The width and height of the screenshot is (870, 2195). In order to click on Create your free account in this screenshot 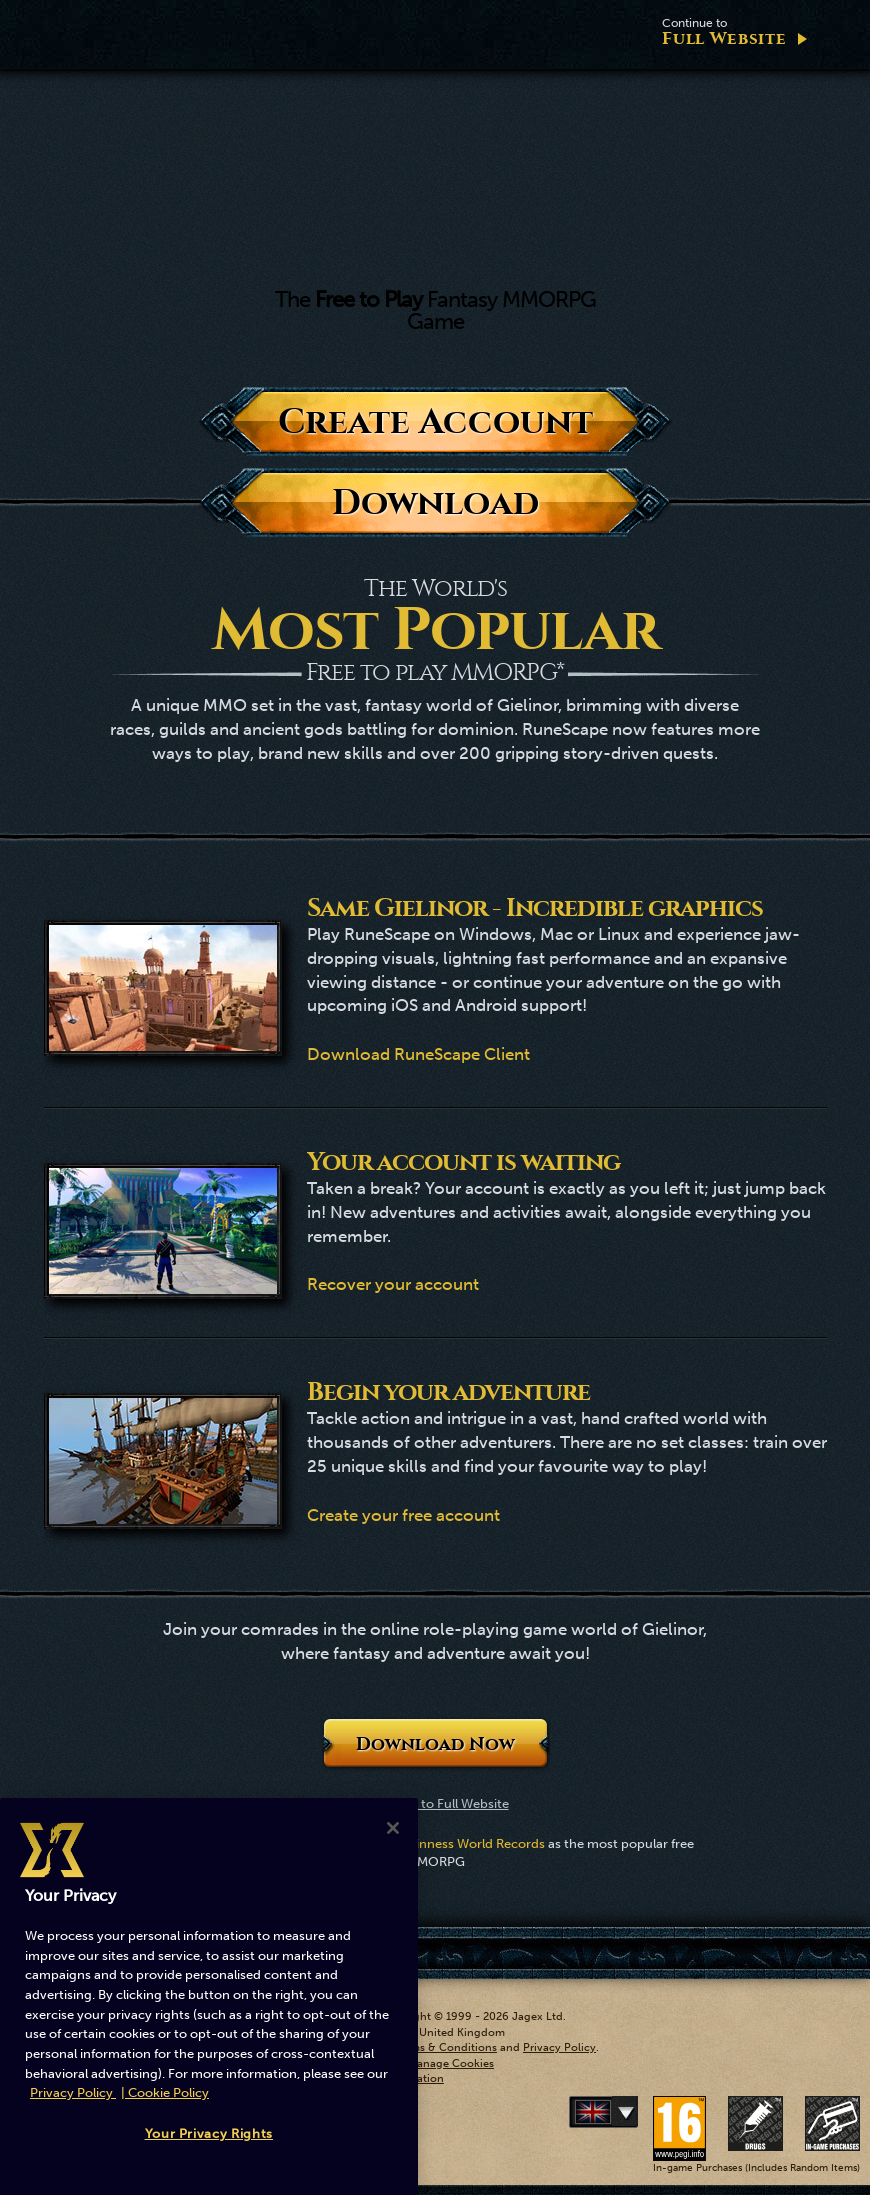, I will do `click(403, 1515)`.